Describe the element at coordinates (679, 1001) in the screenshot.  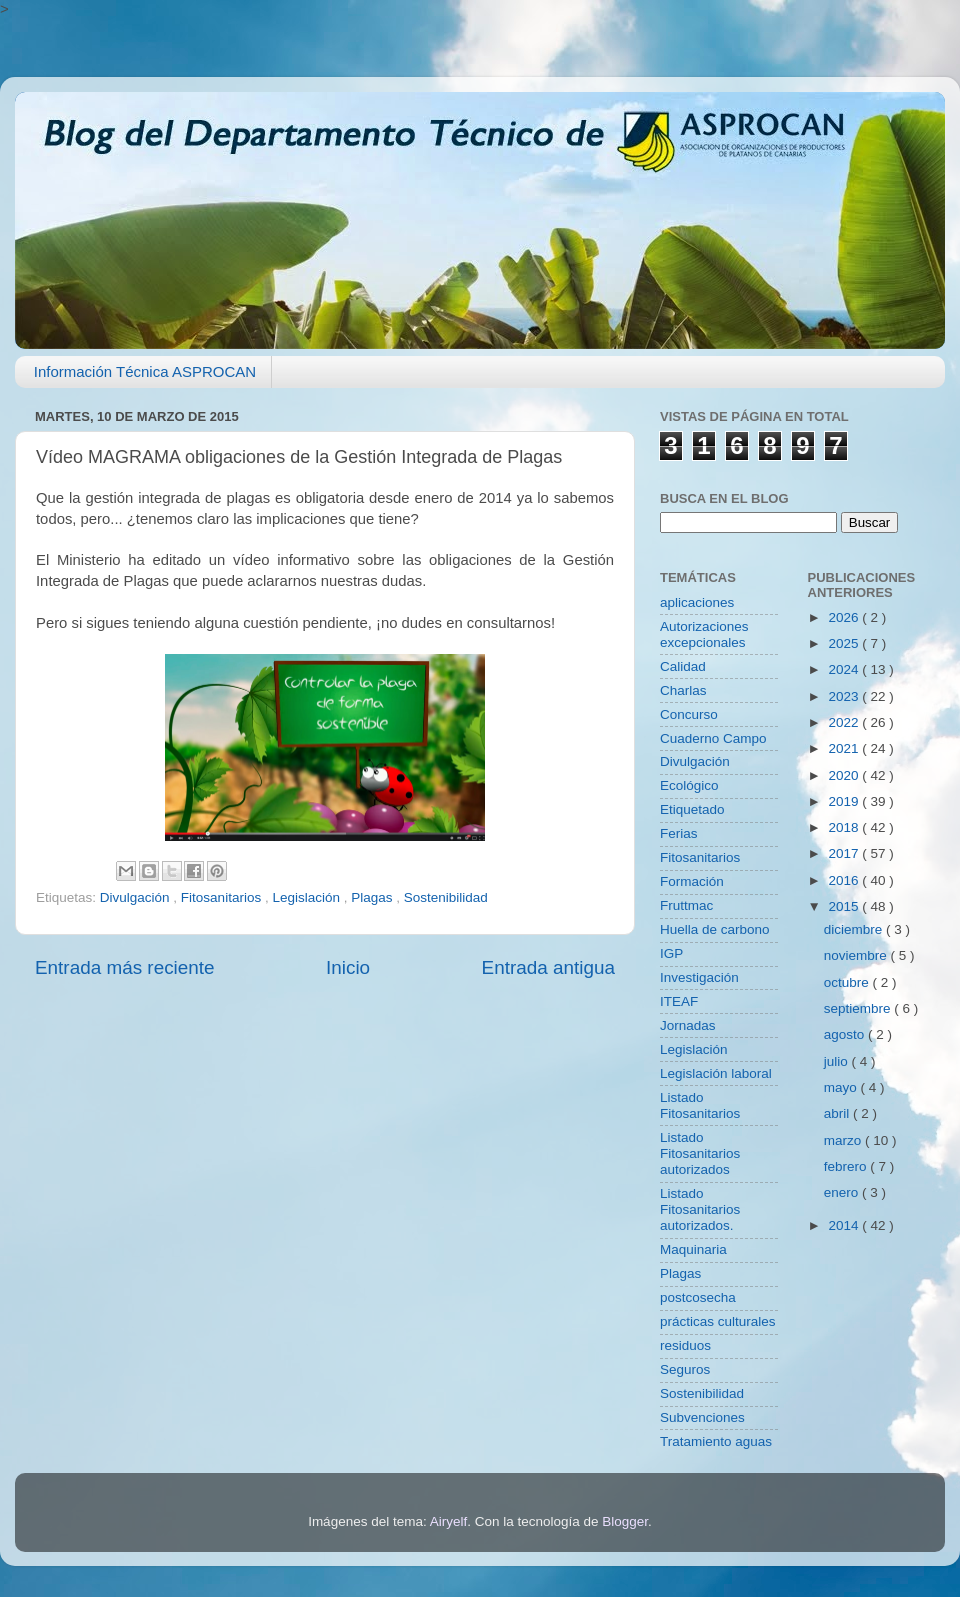
I see `ITEAF` at that location.